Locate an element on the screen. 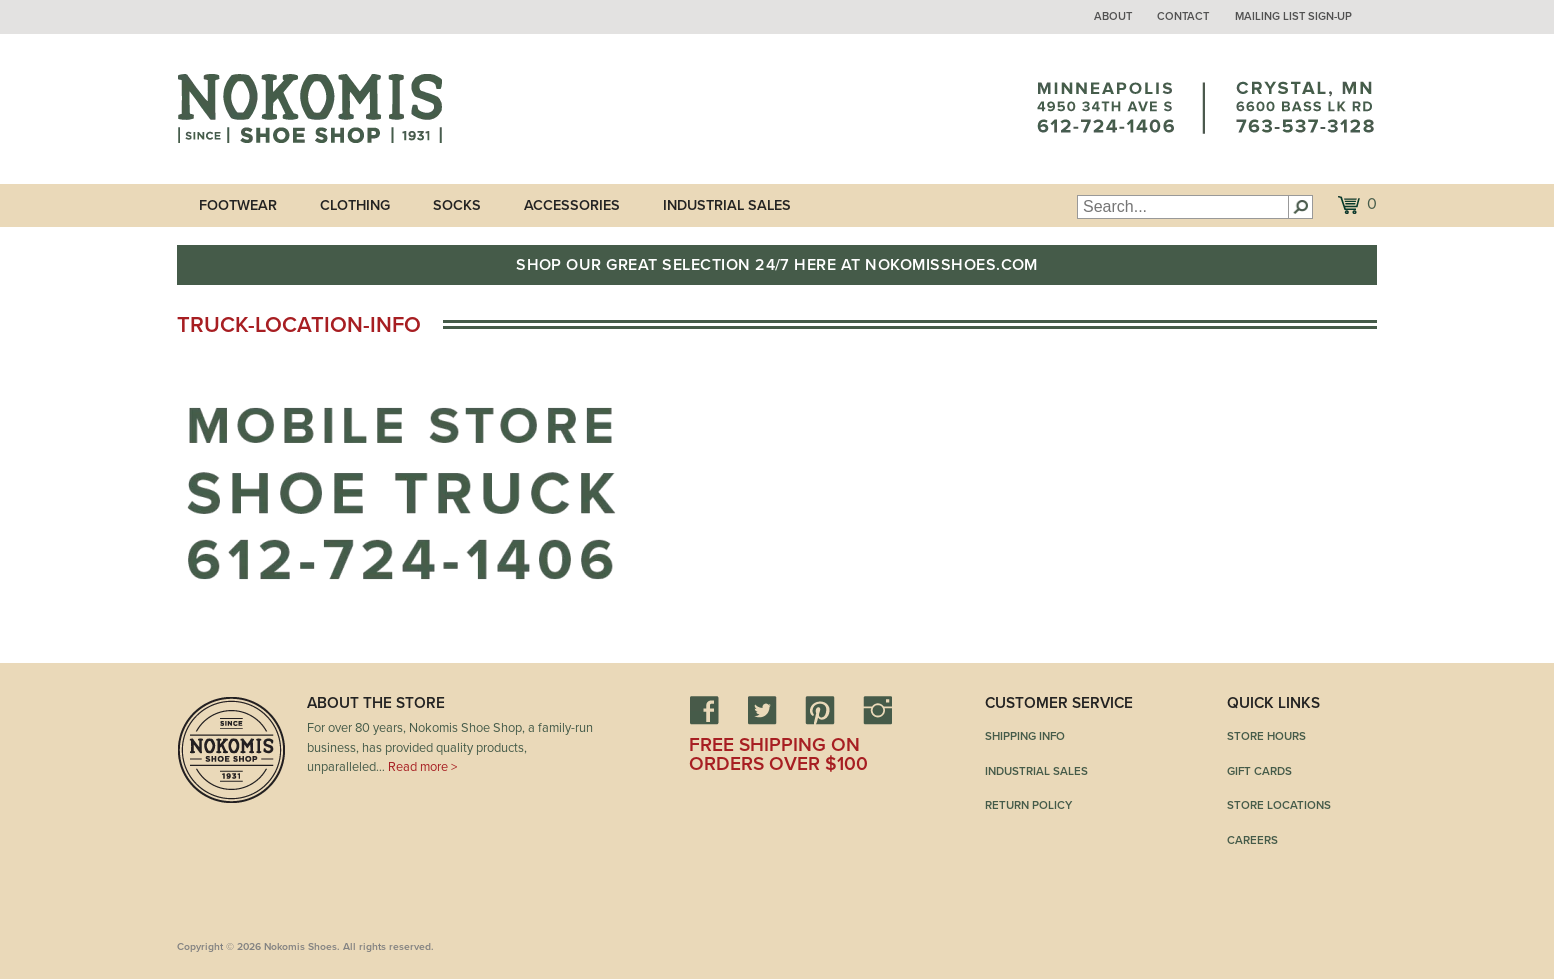 This screenshot has height=979, width=1554. Footwear is located at coordinates (238, 205).